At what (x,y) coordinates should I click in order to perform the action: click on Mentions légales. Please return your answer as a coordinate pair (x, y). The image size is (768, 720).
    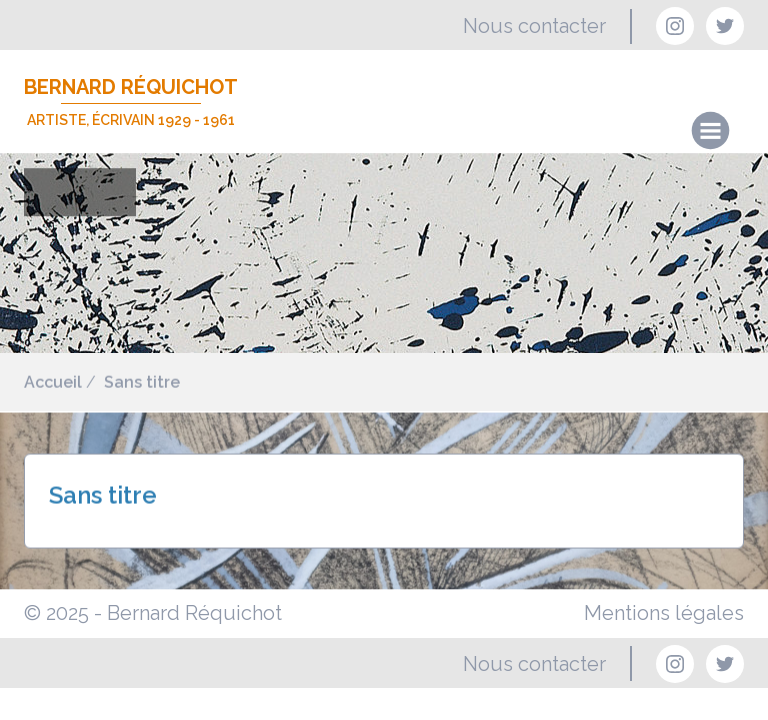
    Looking at the image, I should click on (664, 613).